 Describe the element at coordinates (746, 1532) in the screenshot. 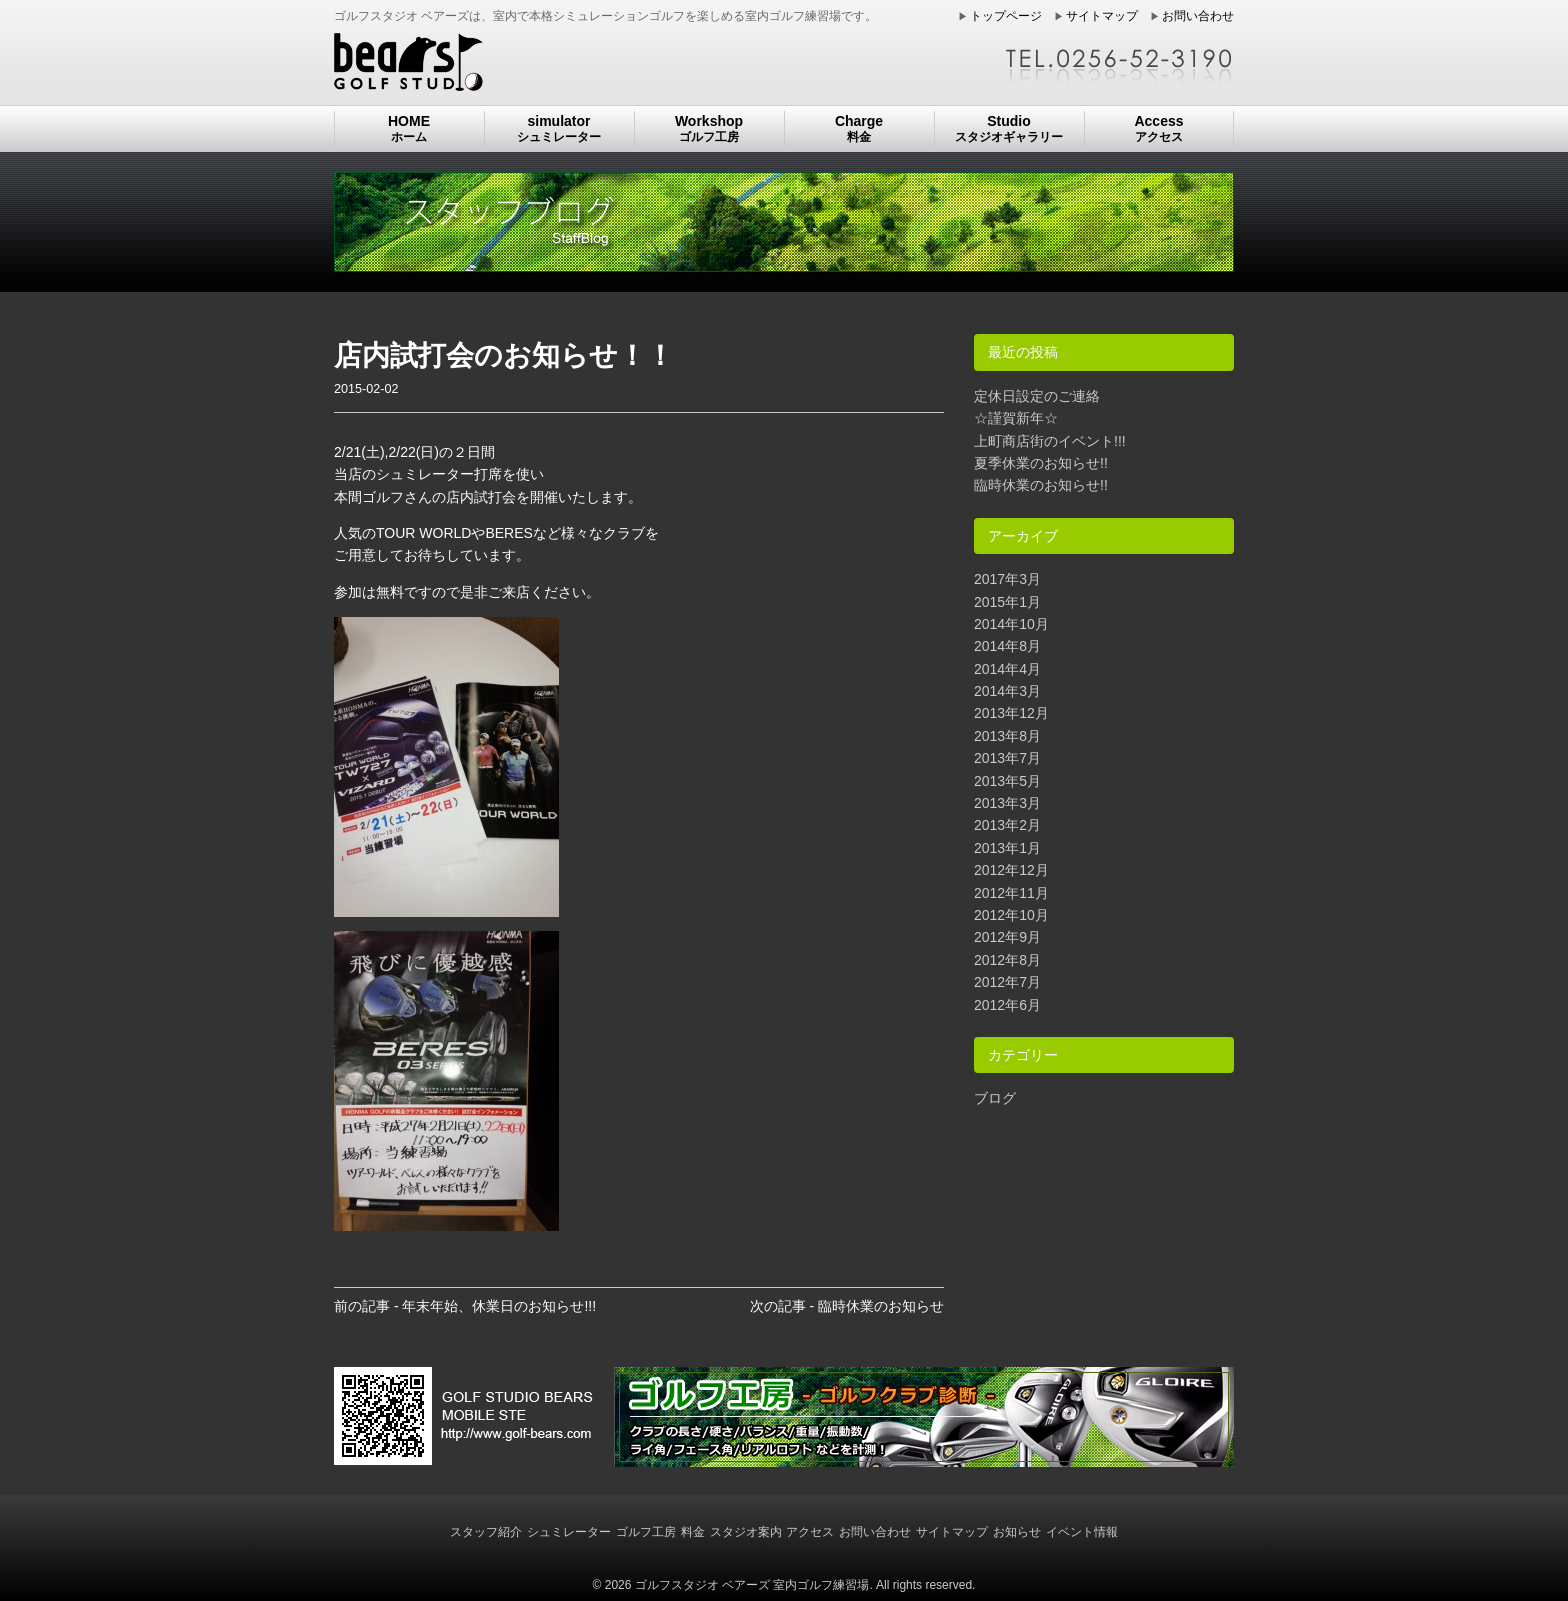

I see `スタジオ案内` at that location.